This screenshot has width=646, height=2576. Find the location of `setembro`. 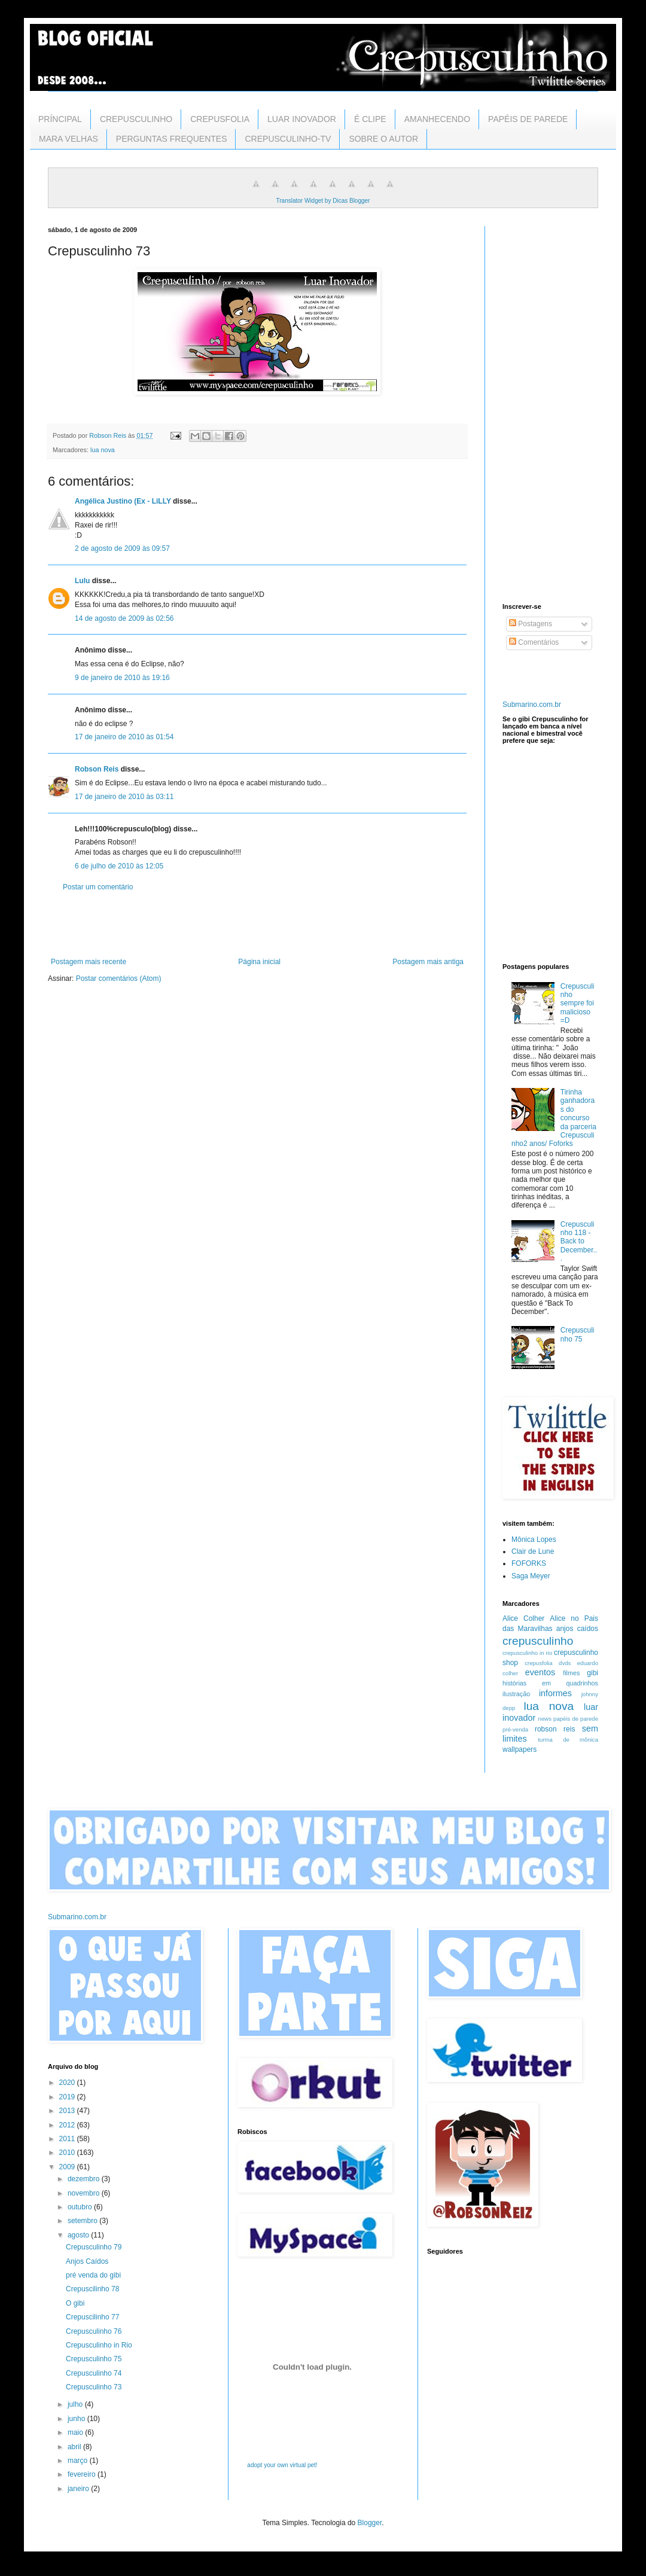

setembro is located at coordinates (83, 2221).